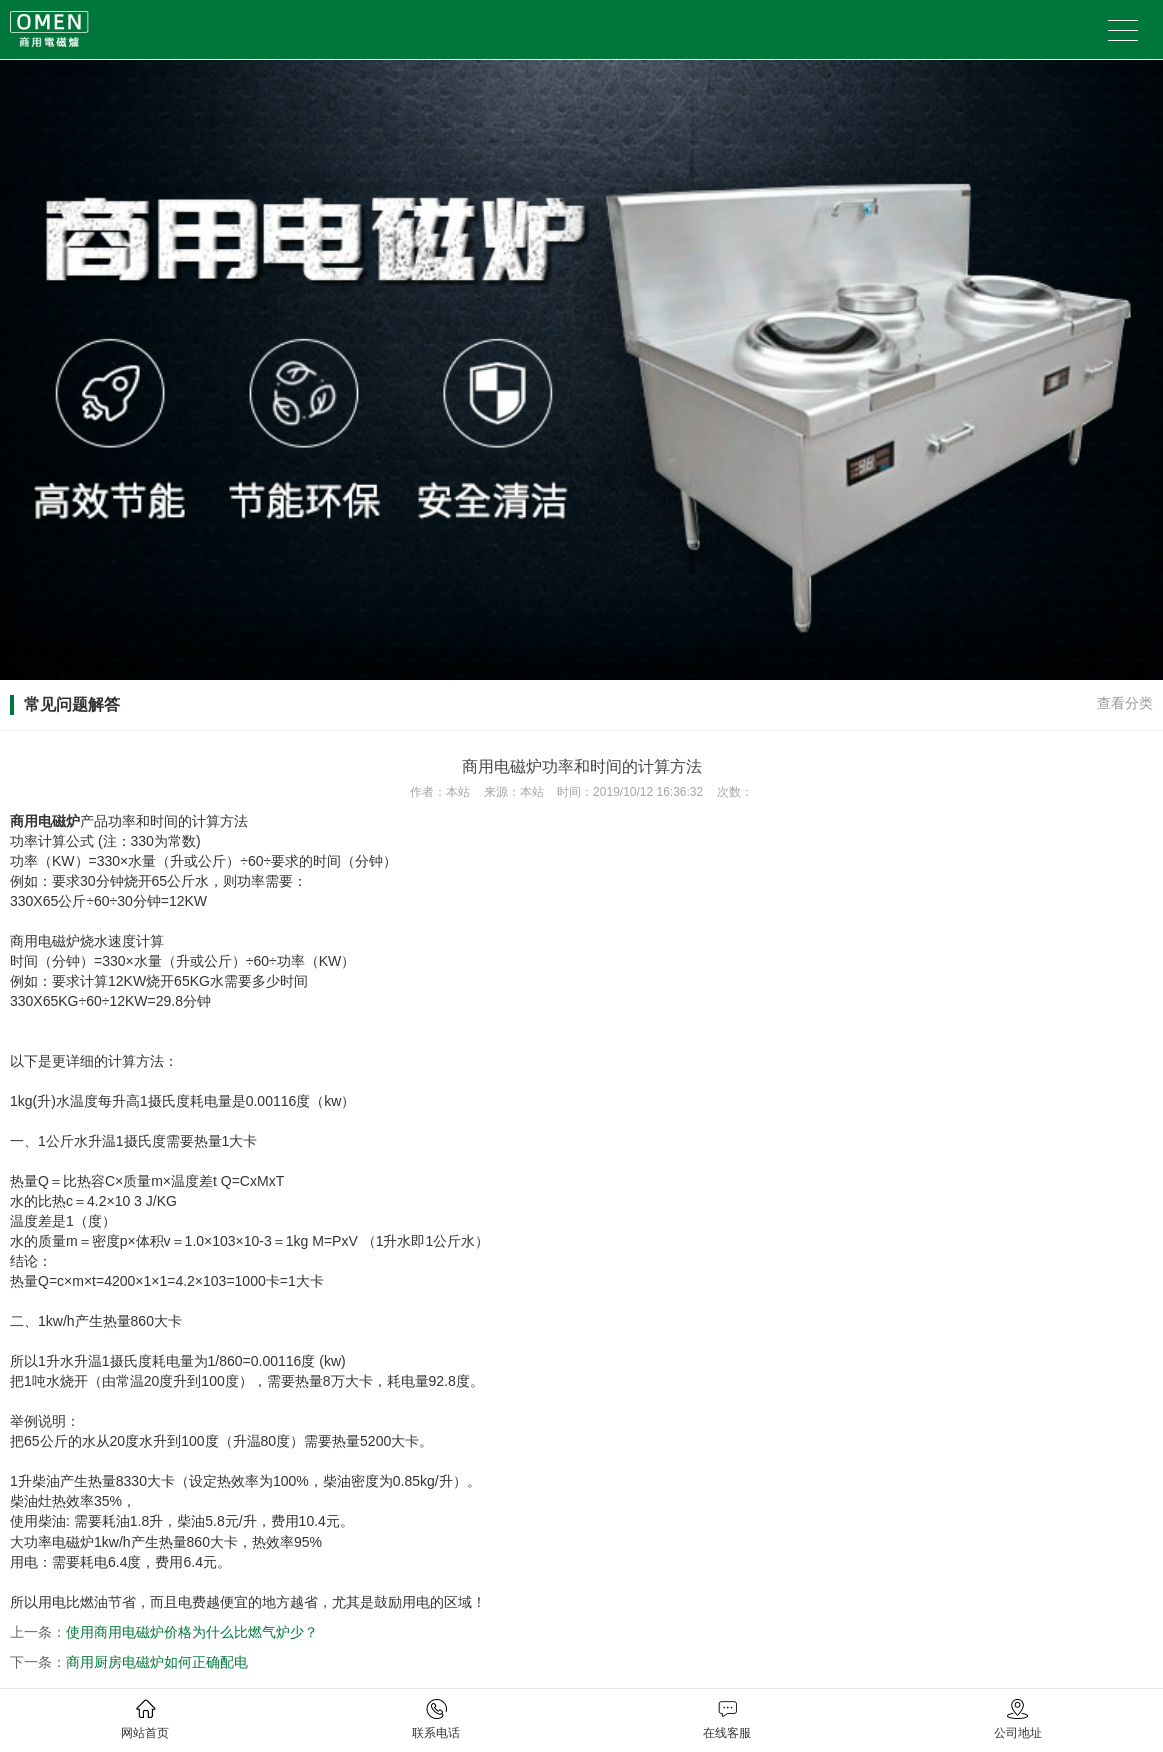 The image size is (1163, 1752). I want to click on 使用商用电磁炉价格为什么比燃气炉少？, so click(192, 1632).